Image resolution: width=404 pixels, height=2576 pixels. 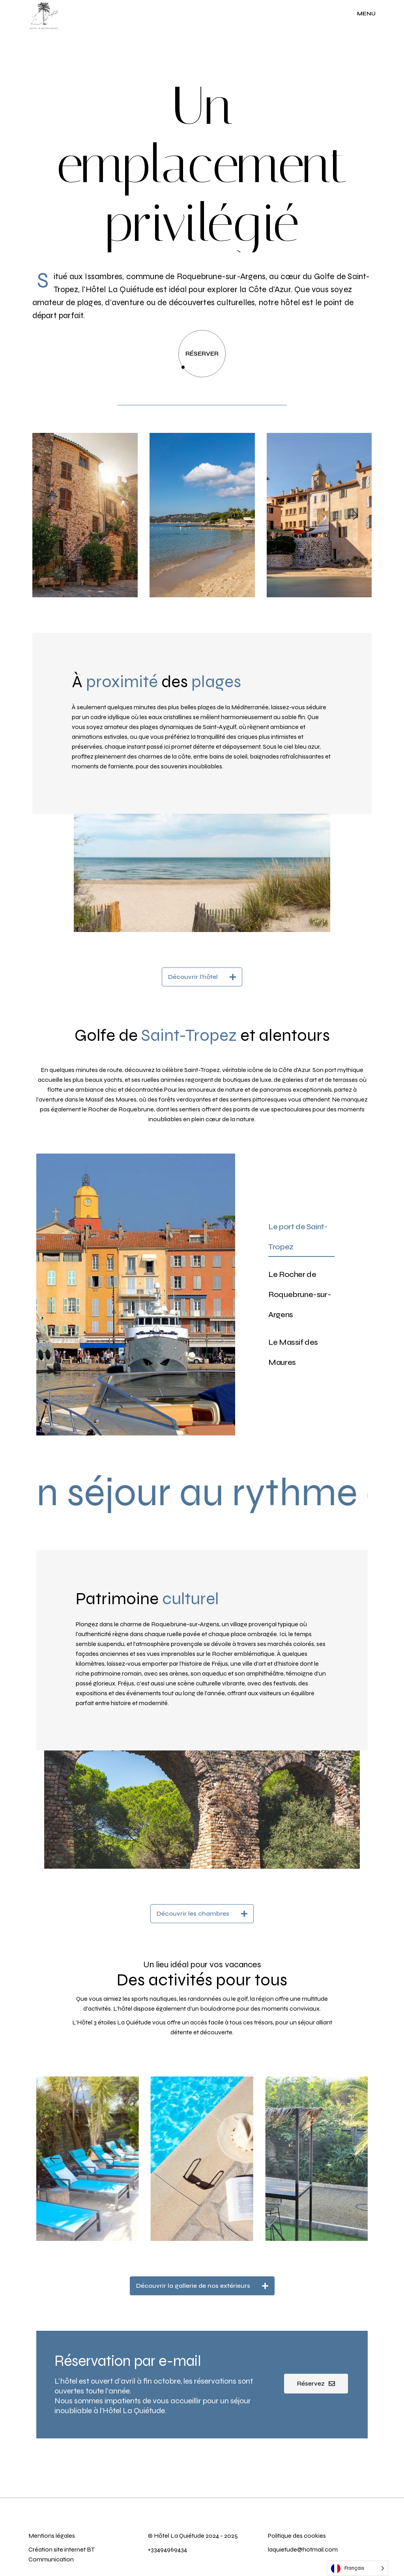 What do you see at coordinates (167, 2549) in the screenshot?
I see `+33494969434` at bounding box center [167, 2549].